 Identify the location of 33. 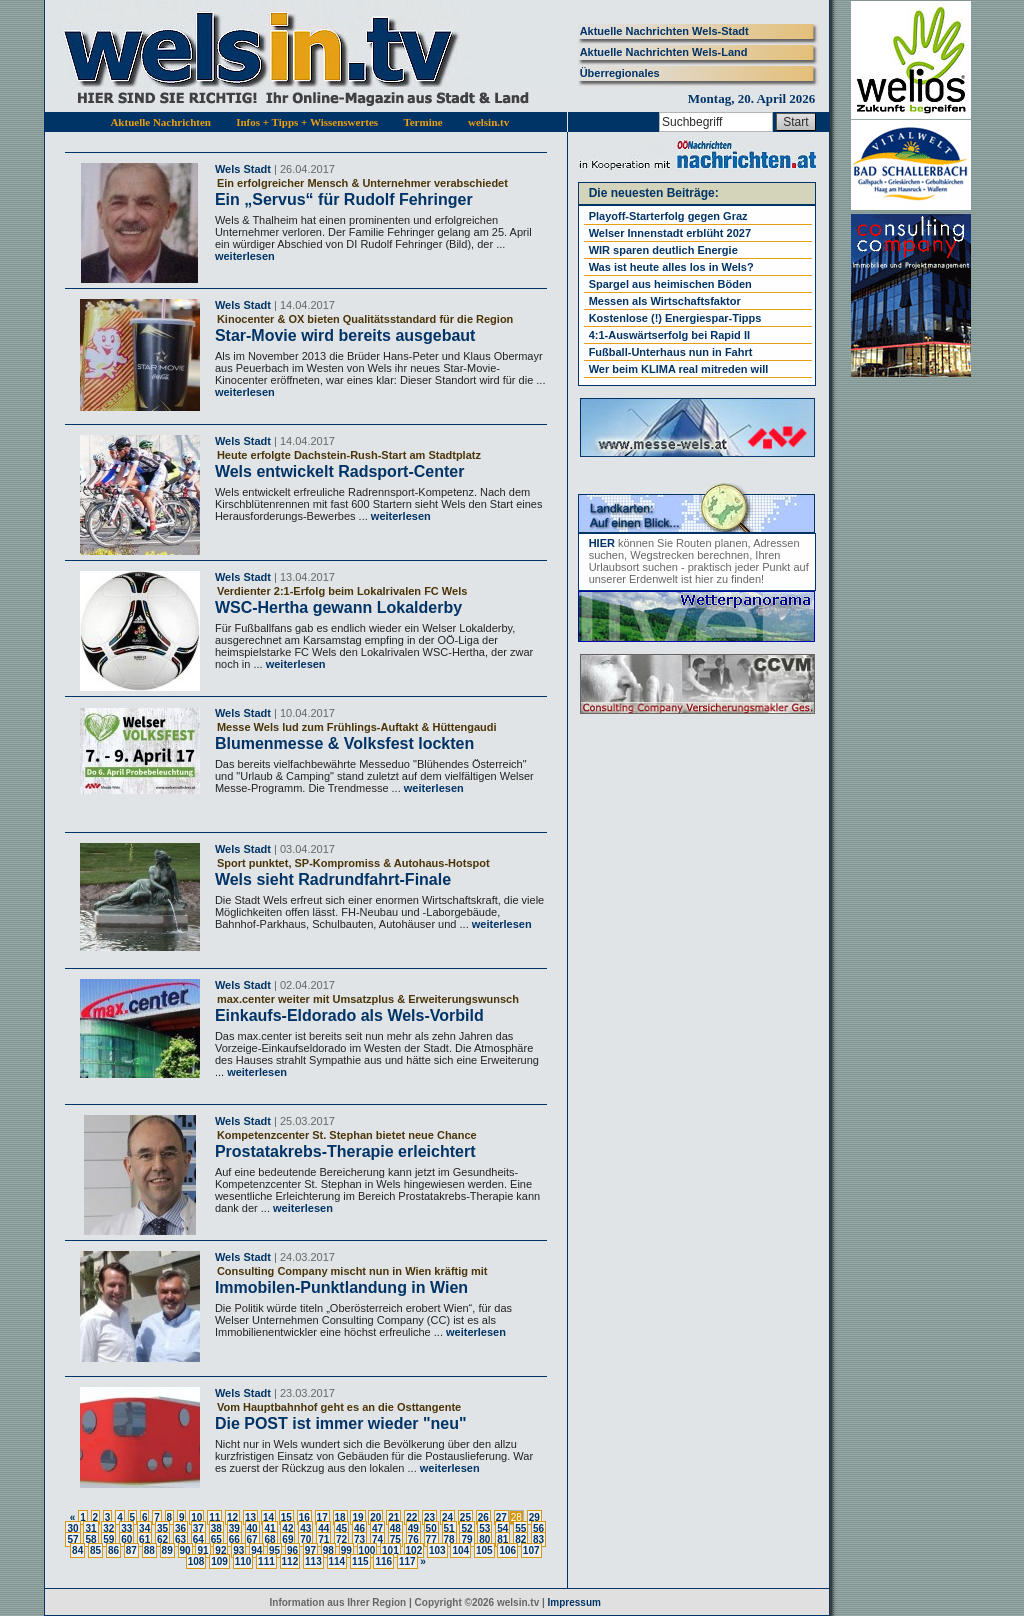
(126, 1528).